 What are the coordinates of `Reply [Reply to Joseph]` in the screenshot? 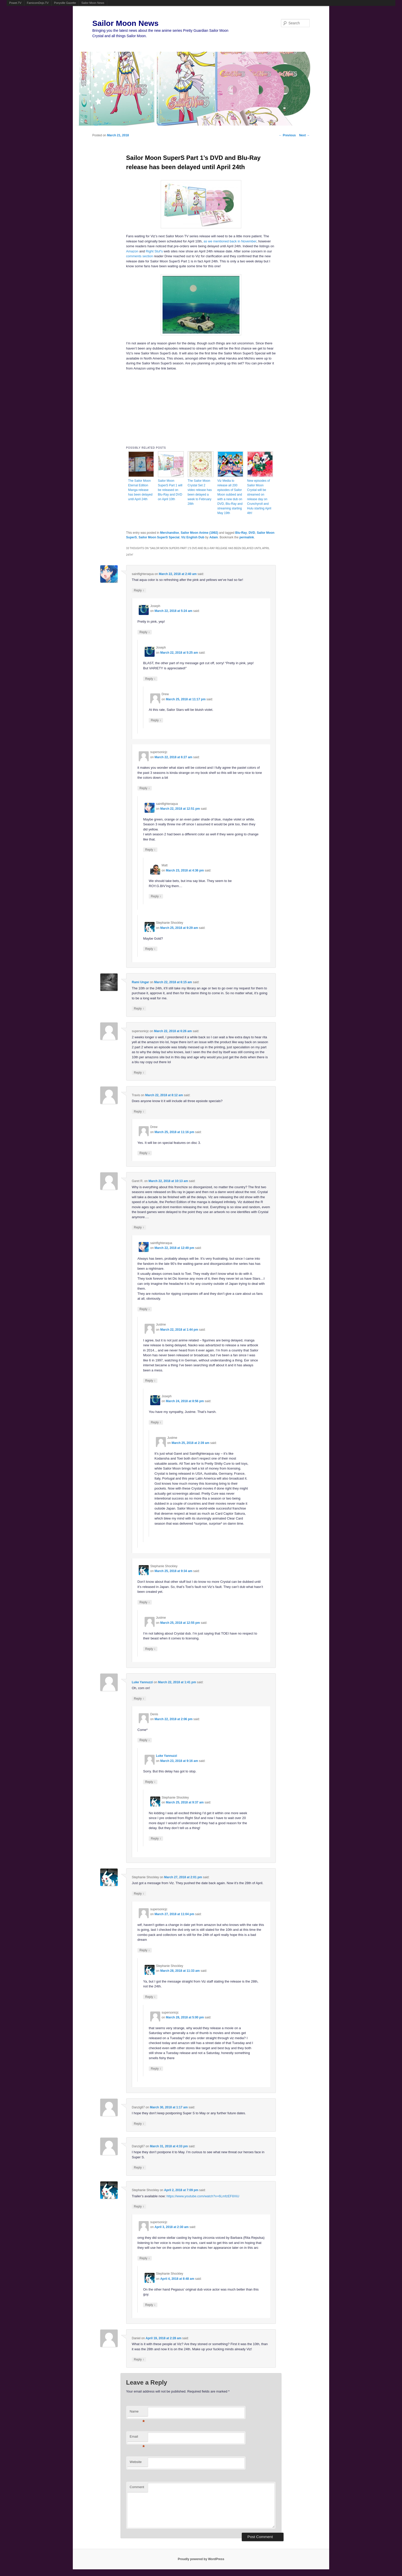 It's located at (144, 632).